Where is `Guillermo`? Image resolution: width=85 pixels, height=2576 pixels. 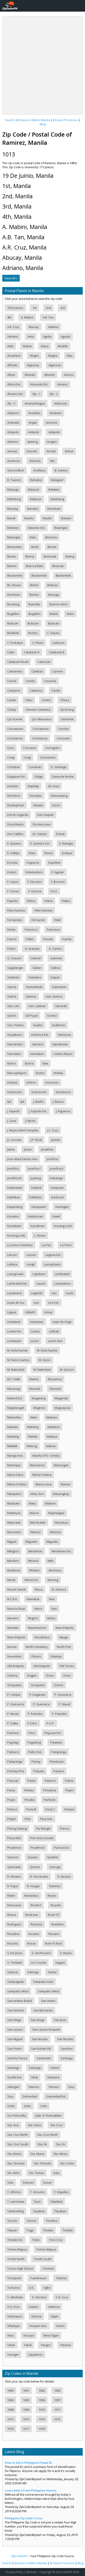 Guillermo is located at coordinates (58, 1025).